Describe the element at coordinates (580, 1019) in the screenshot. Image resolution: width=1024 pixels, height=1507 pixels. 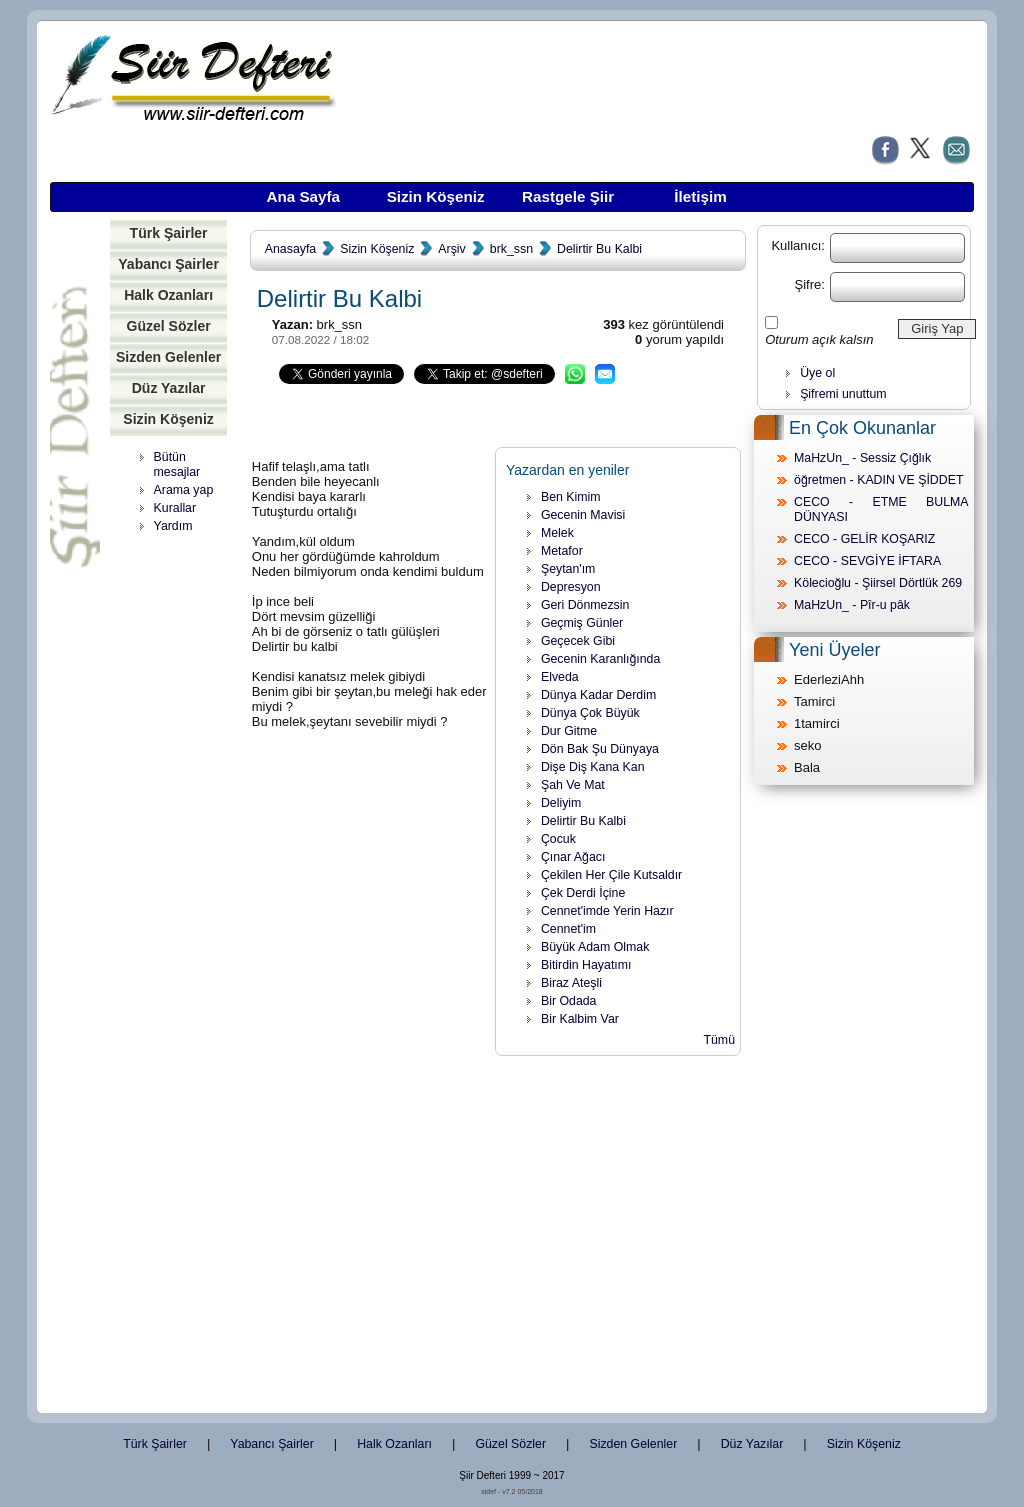
I see `Bir Kalbim Var` at that location.